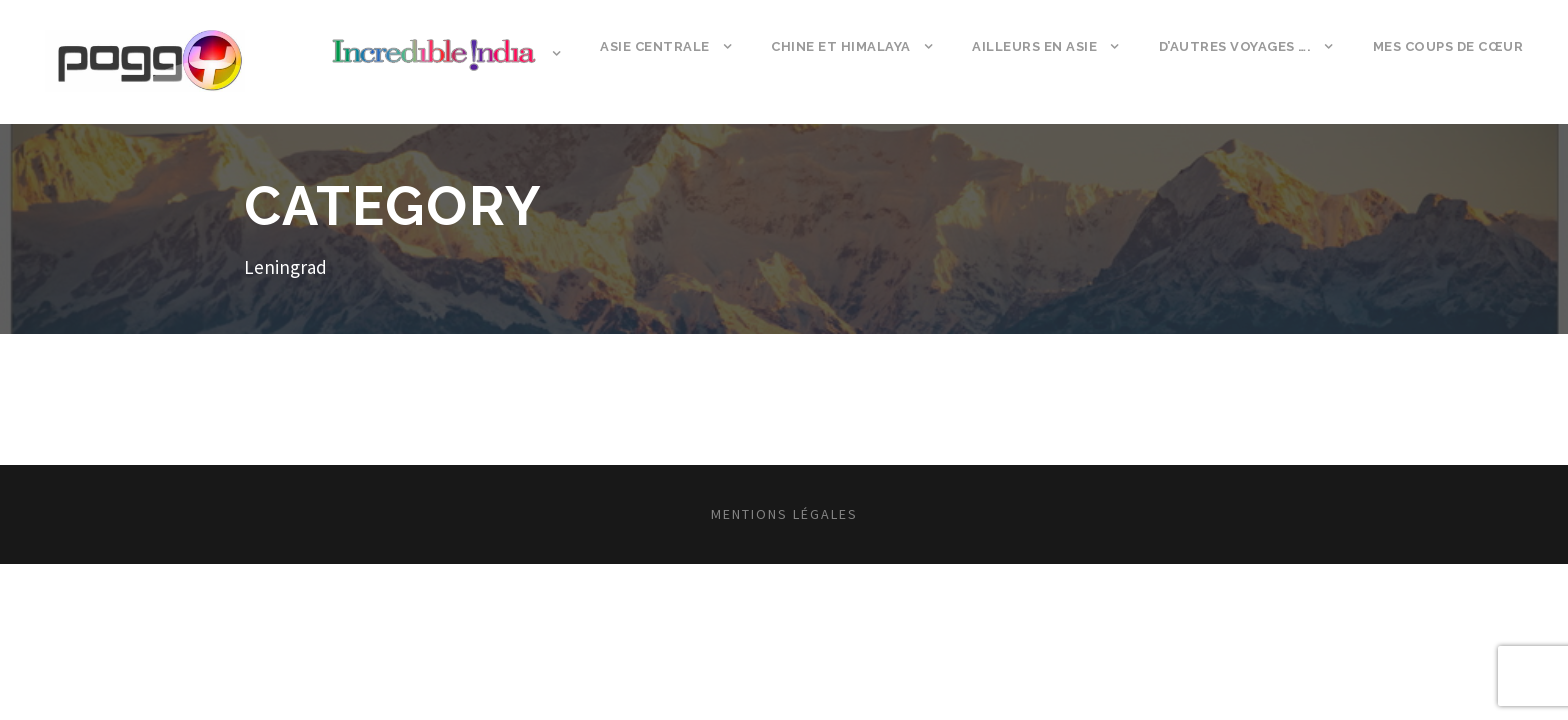 The height and width of the screenshot is (720, 1568). Describe the element at coordinates (1448, 46) in the screenshot. I see `Mes coups de cœur` at that location.